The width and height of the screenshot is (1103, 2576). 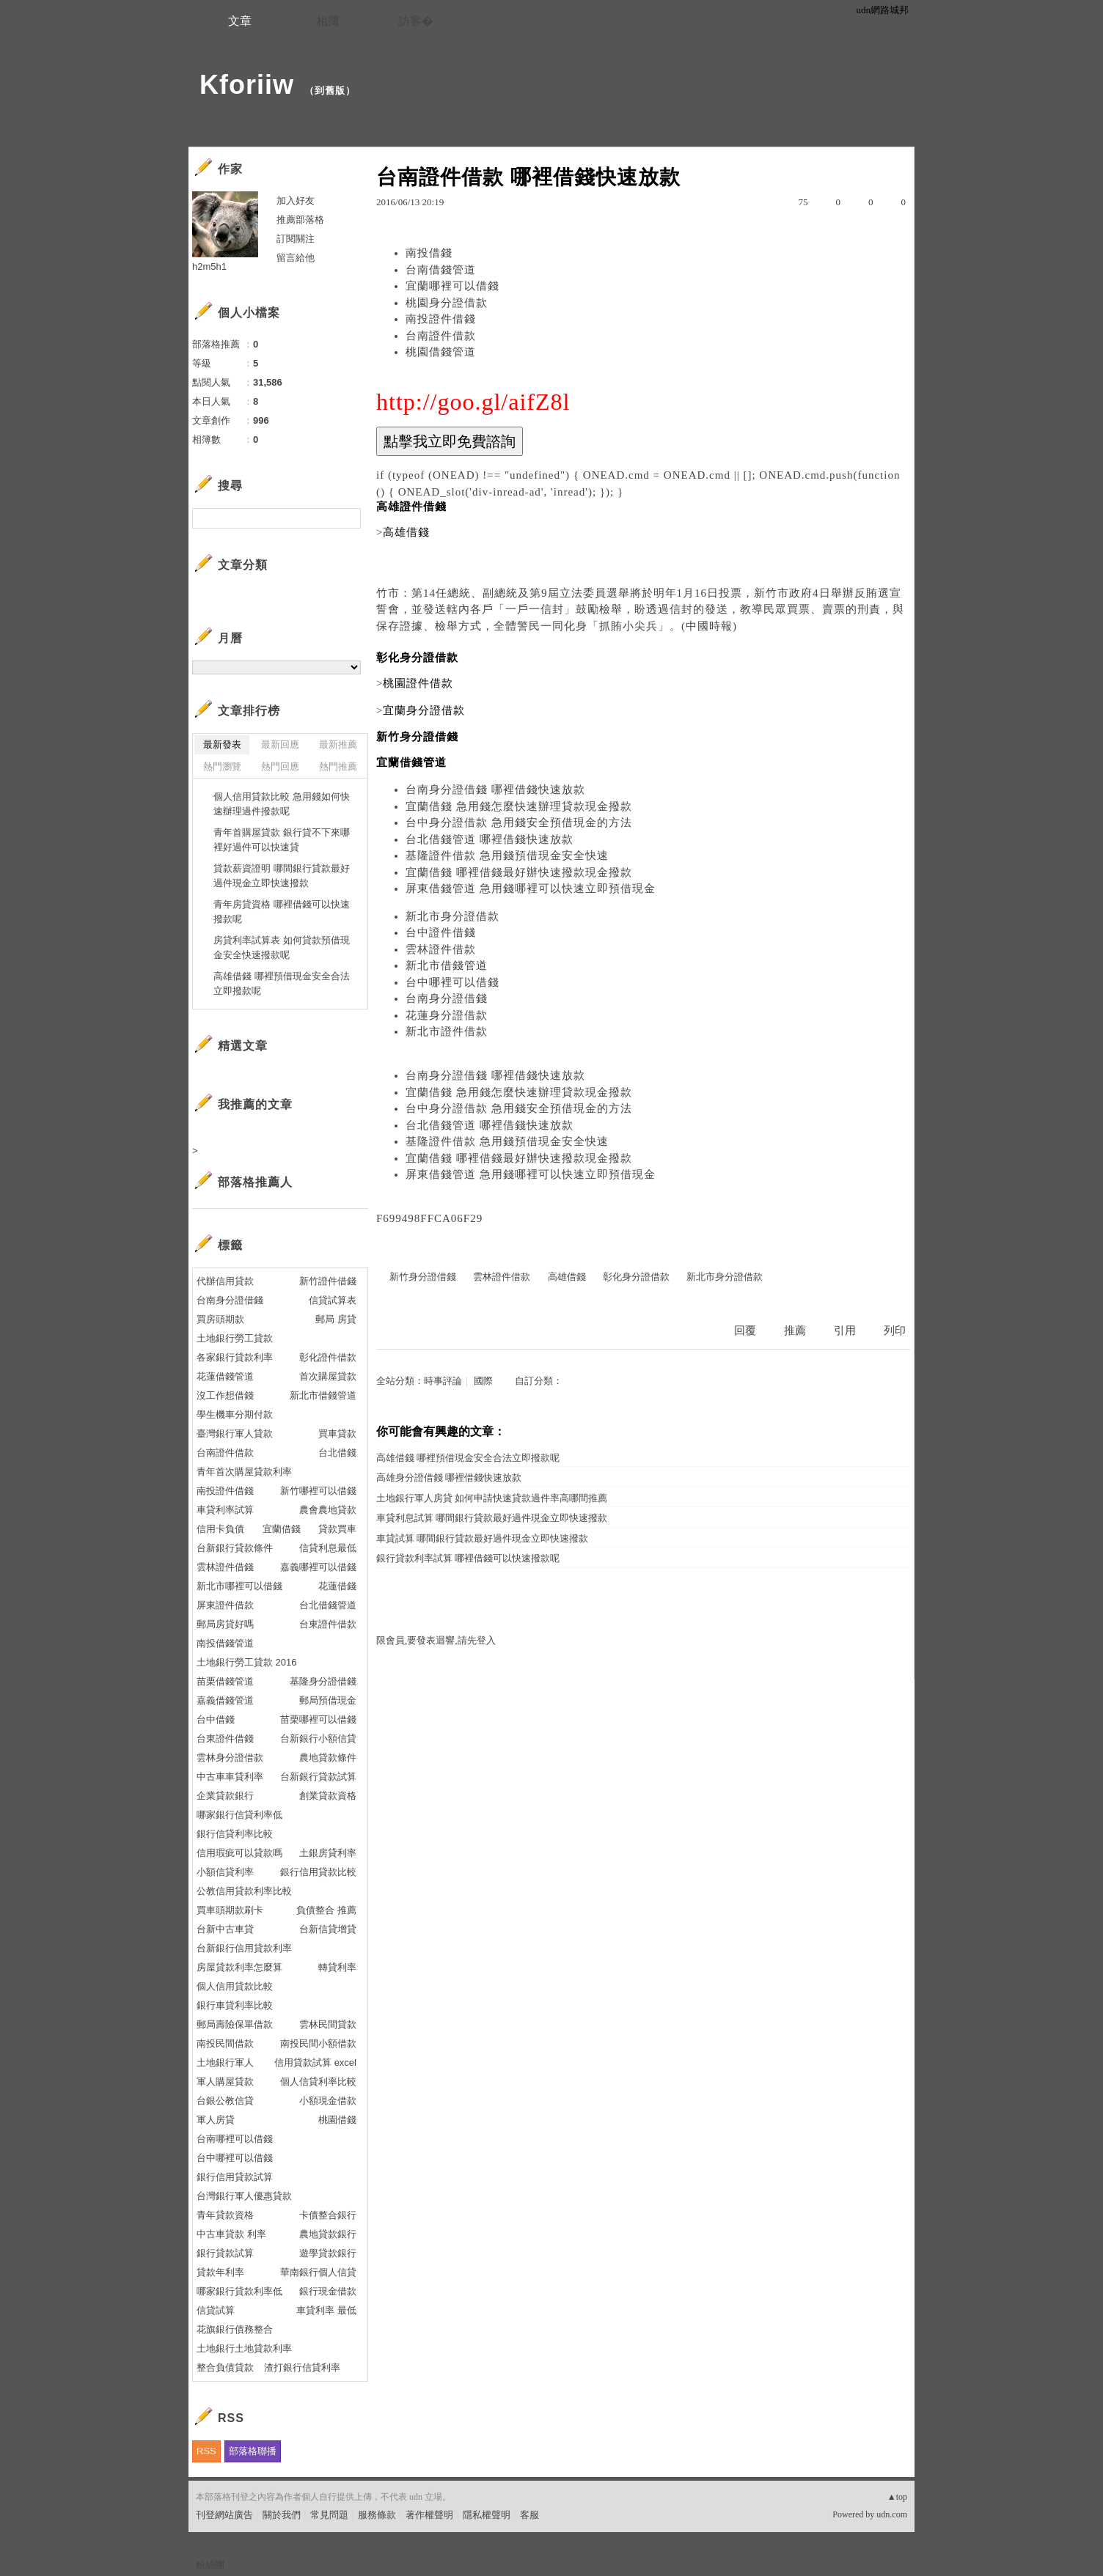 What do you see at coordinates (491, 1498) in the screenshot?
I see `土地銀行軍人房貸 如何申請快速貸款過件率高哪間推薦` at bounding box center [491, 1498].